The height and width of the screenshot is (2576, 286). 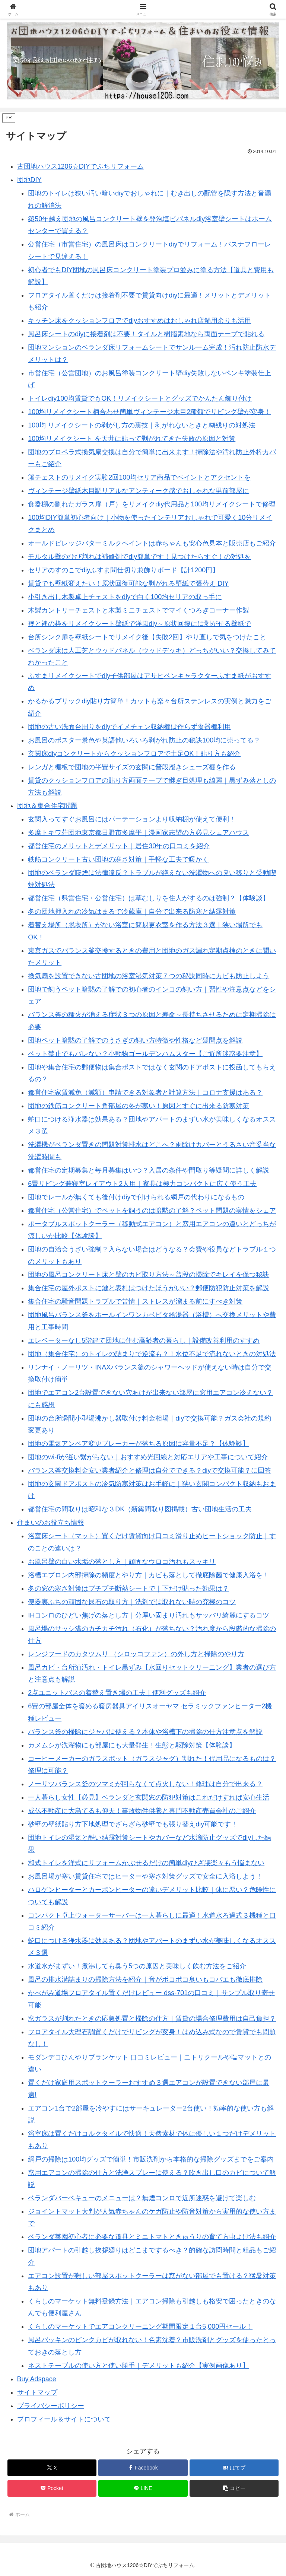 I want to click on 砂壁の壁紙貼り方下地処理でざらざら砂壁でも張り替えdiy可能です！, so click(x=133, y=1824).